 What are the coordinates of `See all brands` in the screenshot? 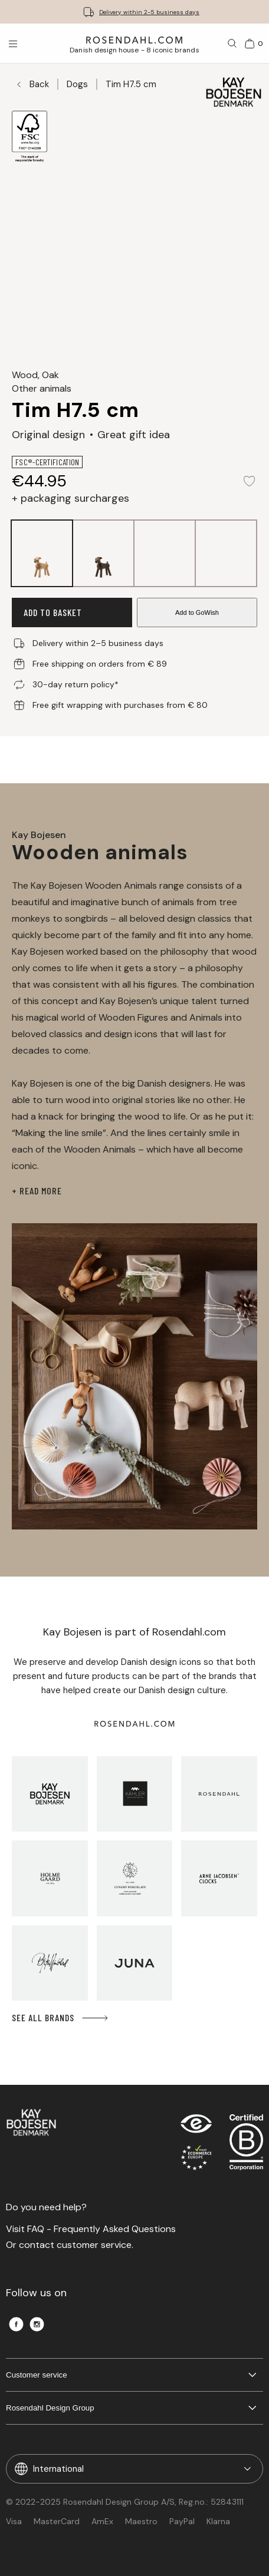 It's located at (61, 2018).